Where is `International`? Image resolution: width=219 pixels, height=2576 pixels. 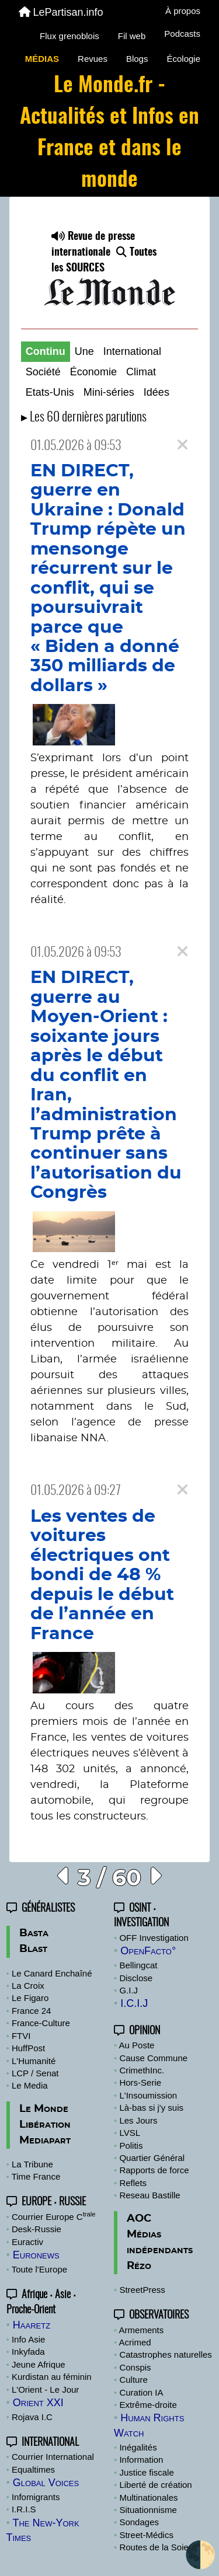 International is located at coordinates (132, 351).